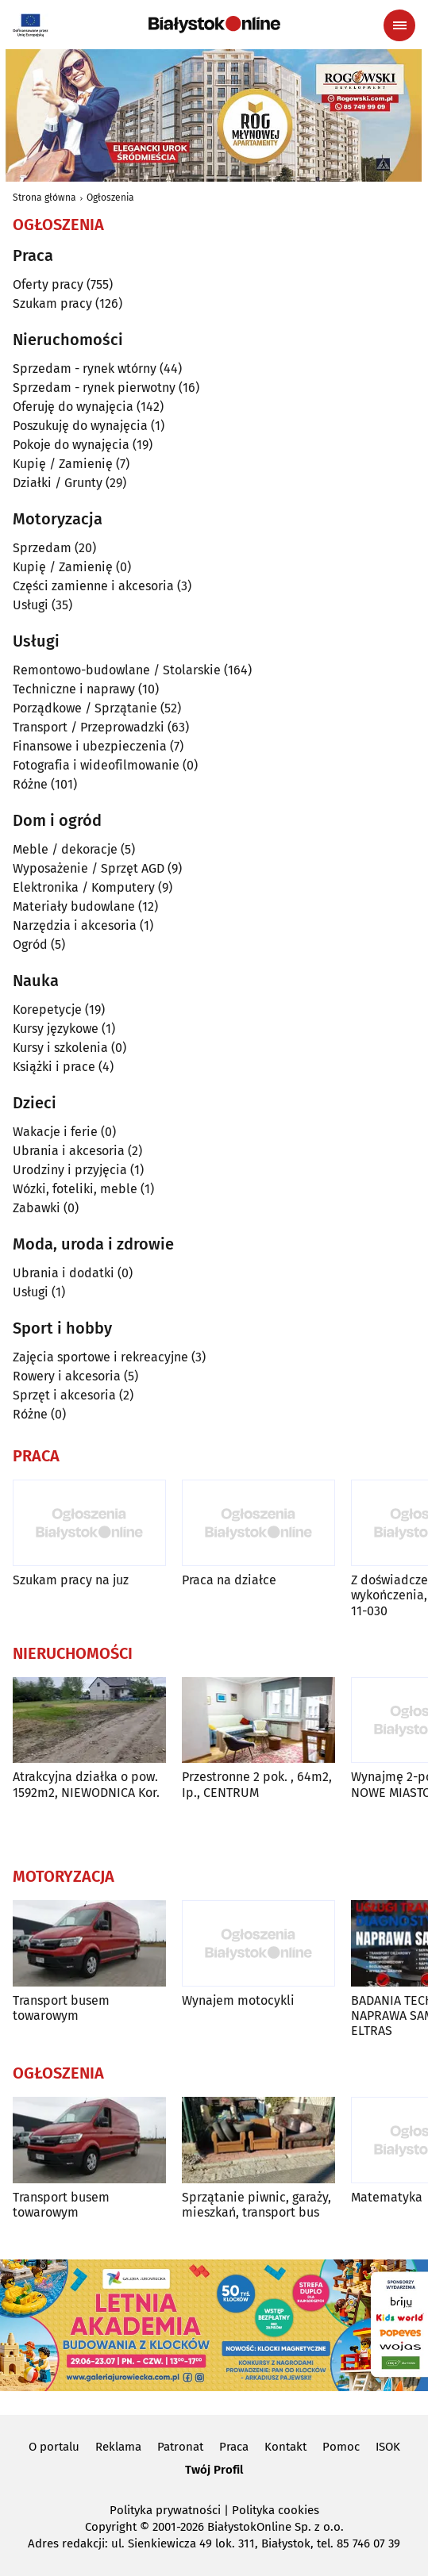 The image size is (428, 2576). I want to click on Wyposażenie / Sprzęt AGD, so click(88, 868).